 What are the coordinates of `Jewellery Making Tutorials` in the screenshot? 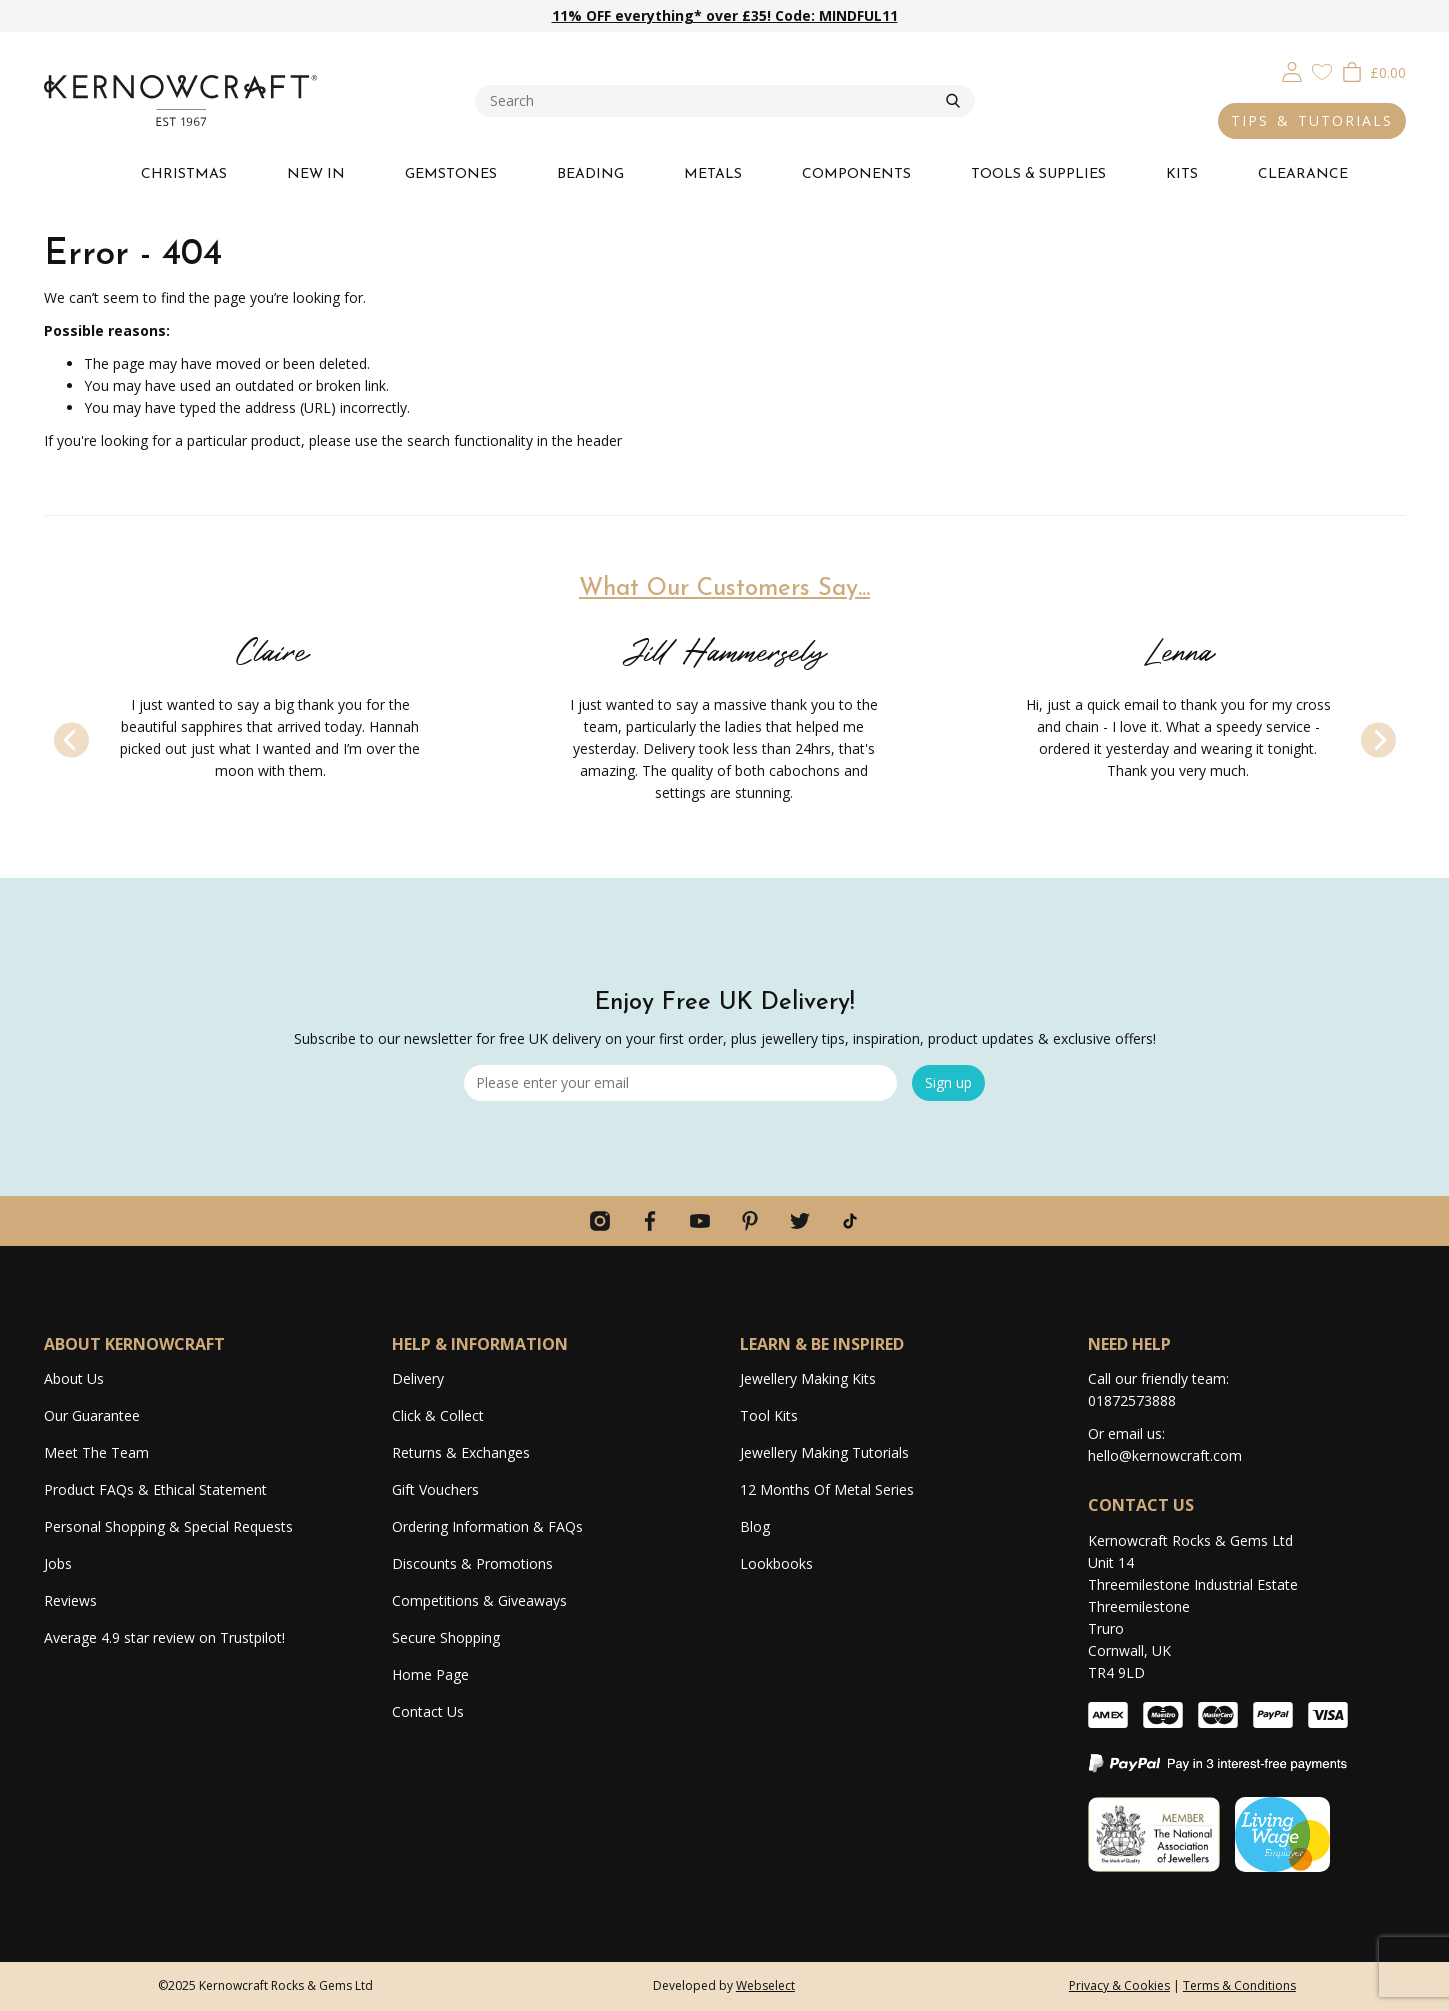 It's located at (824, 1452).